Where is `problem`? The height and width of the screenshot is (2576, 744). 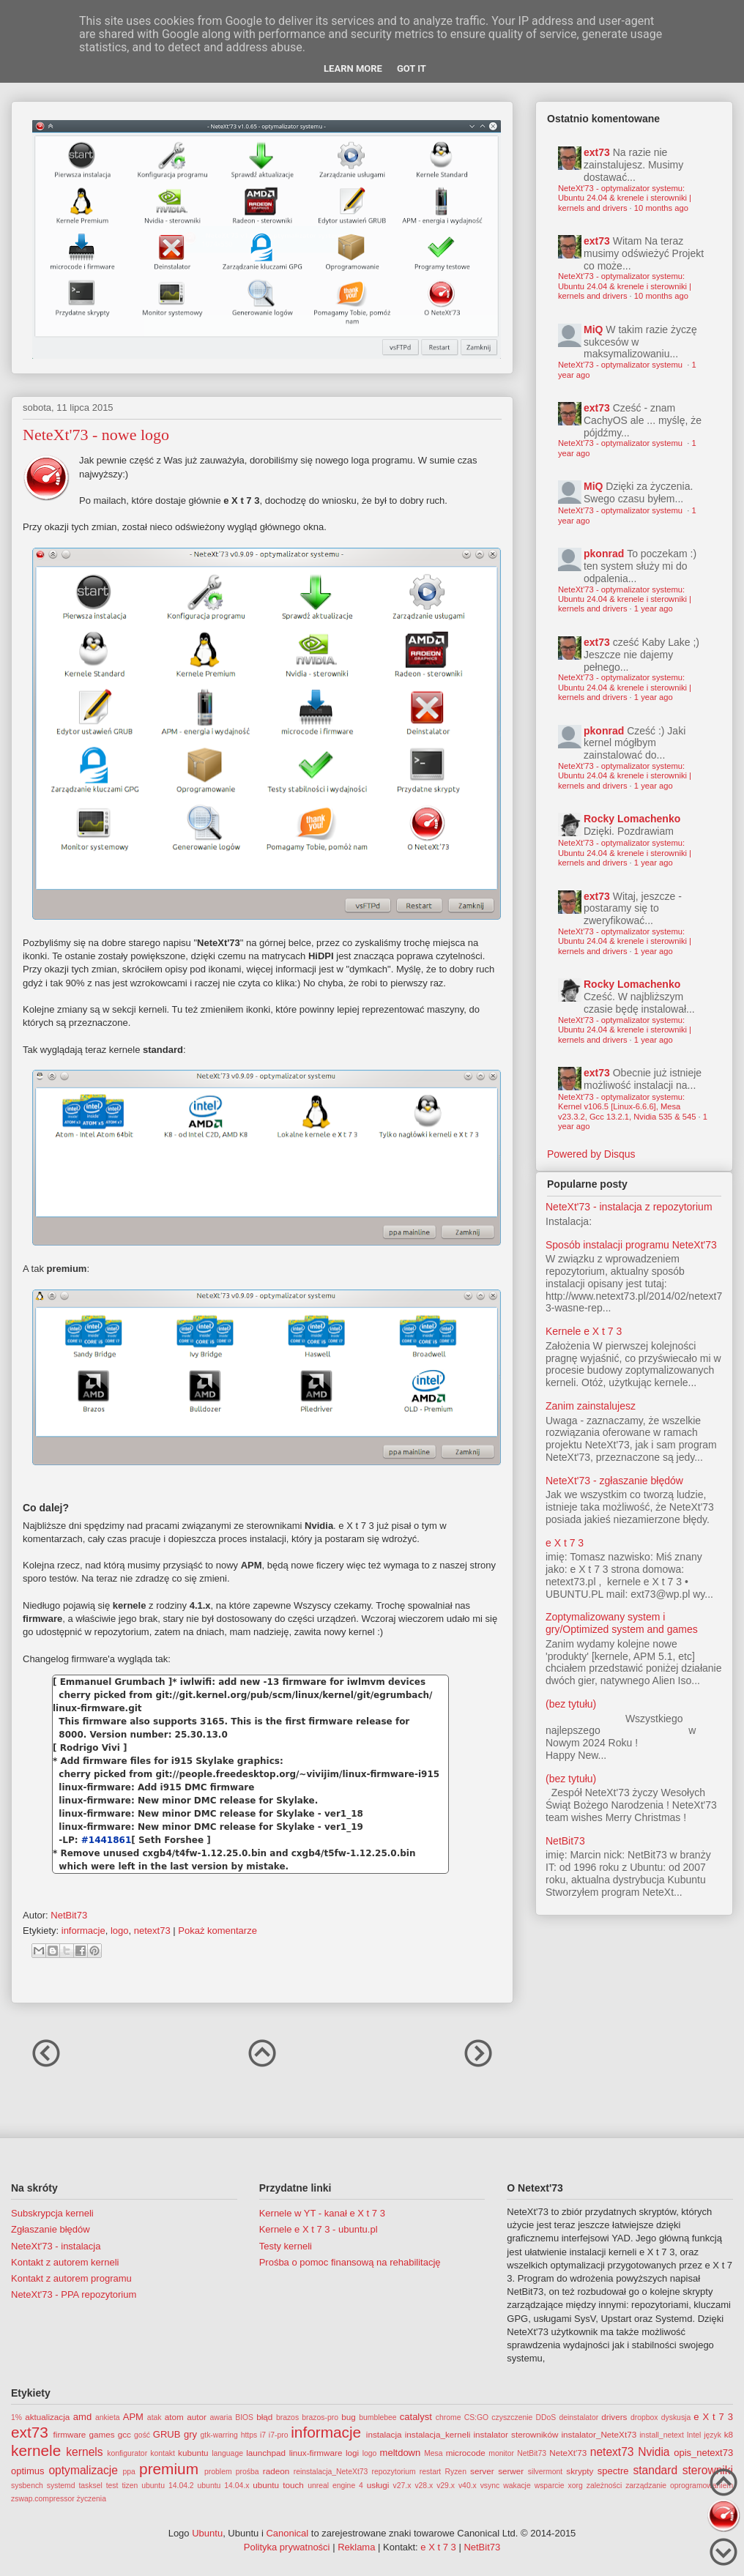
problem is located at coordinates (218, 2472).